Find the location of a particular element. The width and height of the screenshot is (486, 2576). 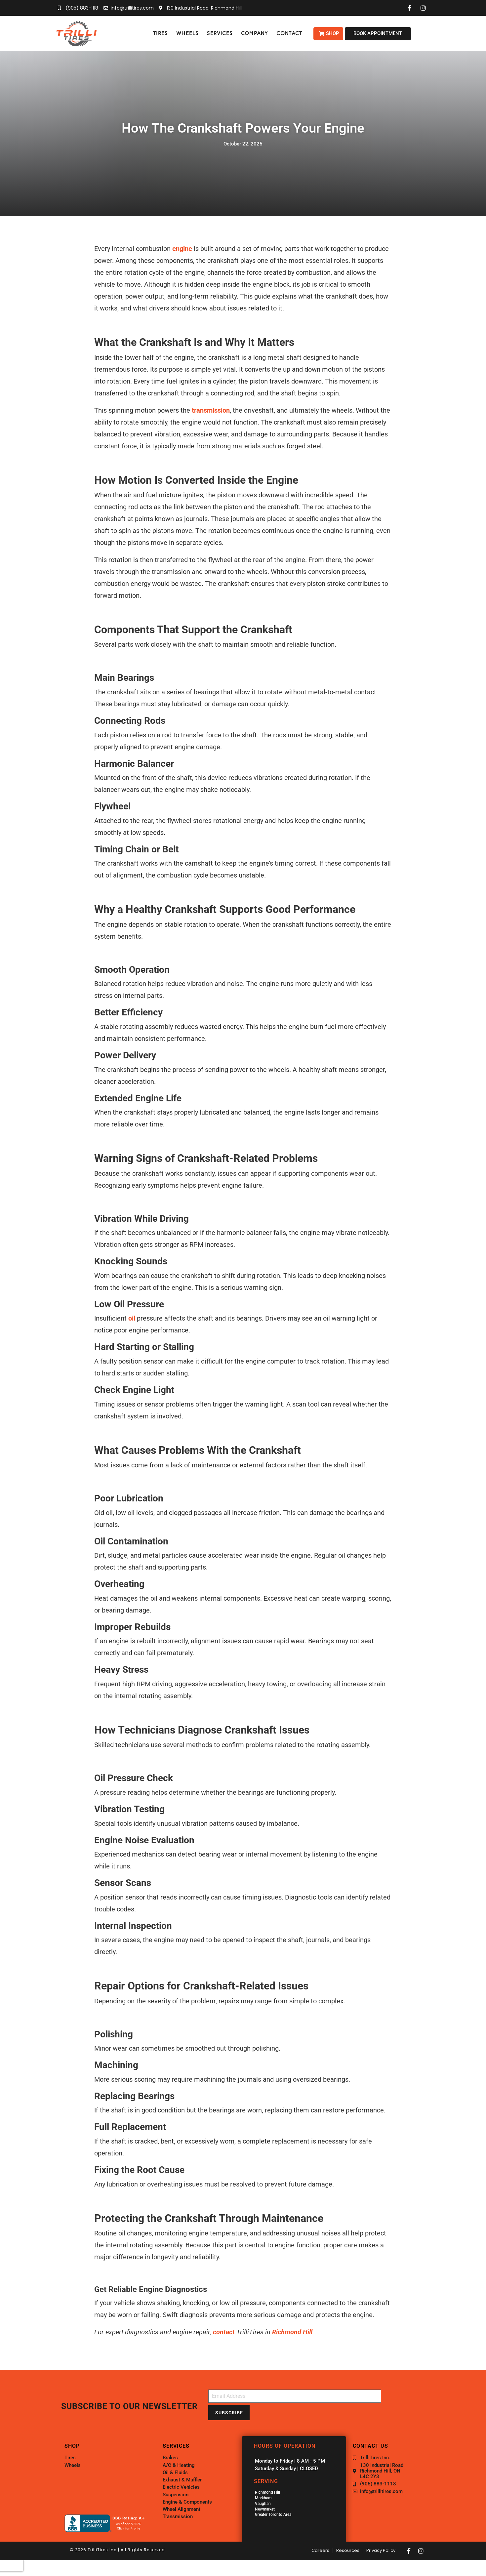

transmission is located at coordinates (211, 410).